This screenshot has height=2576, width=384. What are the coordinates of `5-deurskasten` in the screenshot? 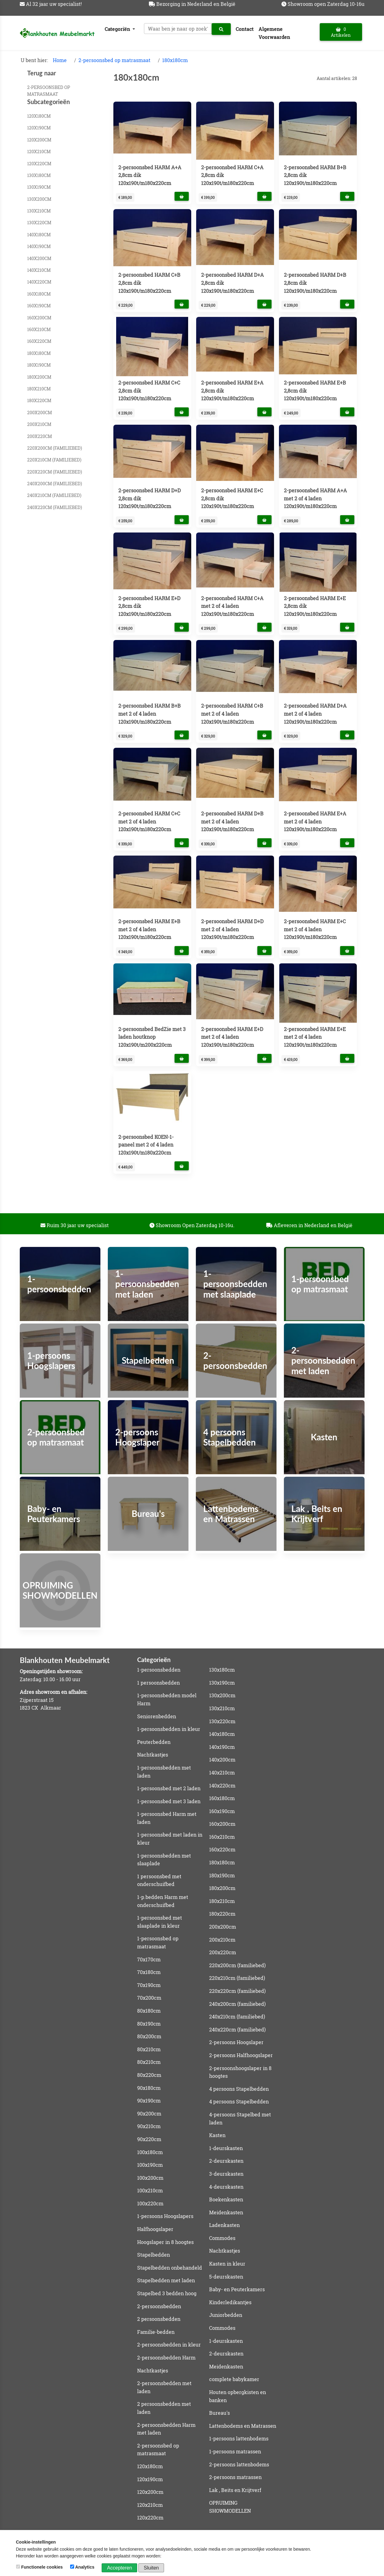 It's located at (226, 2276).